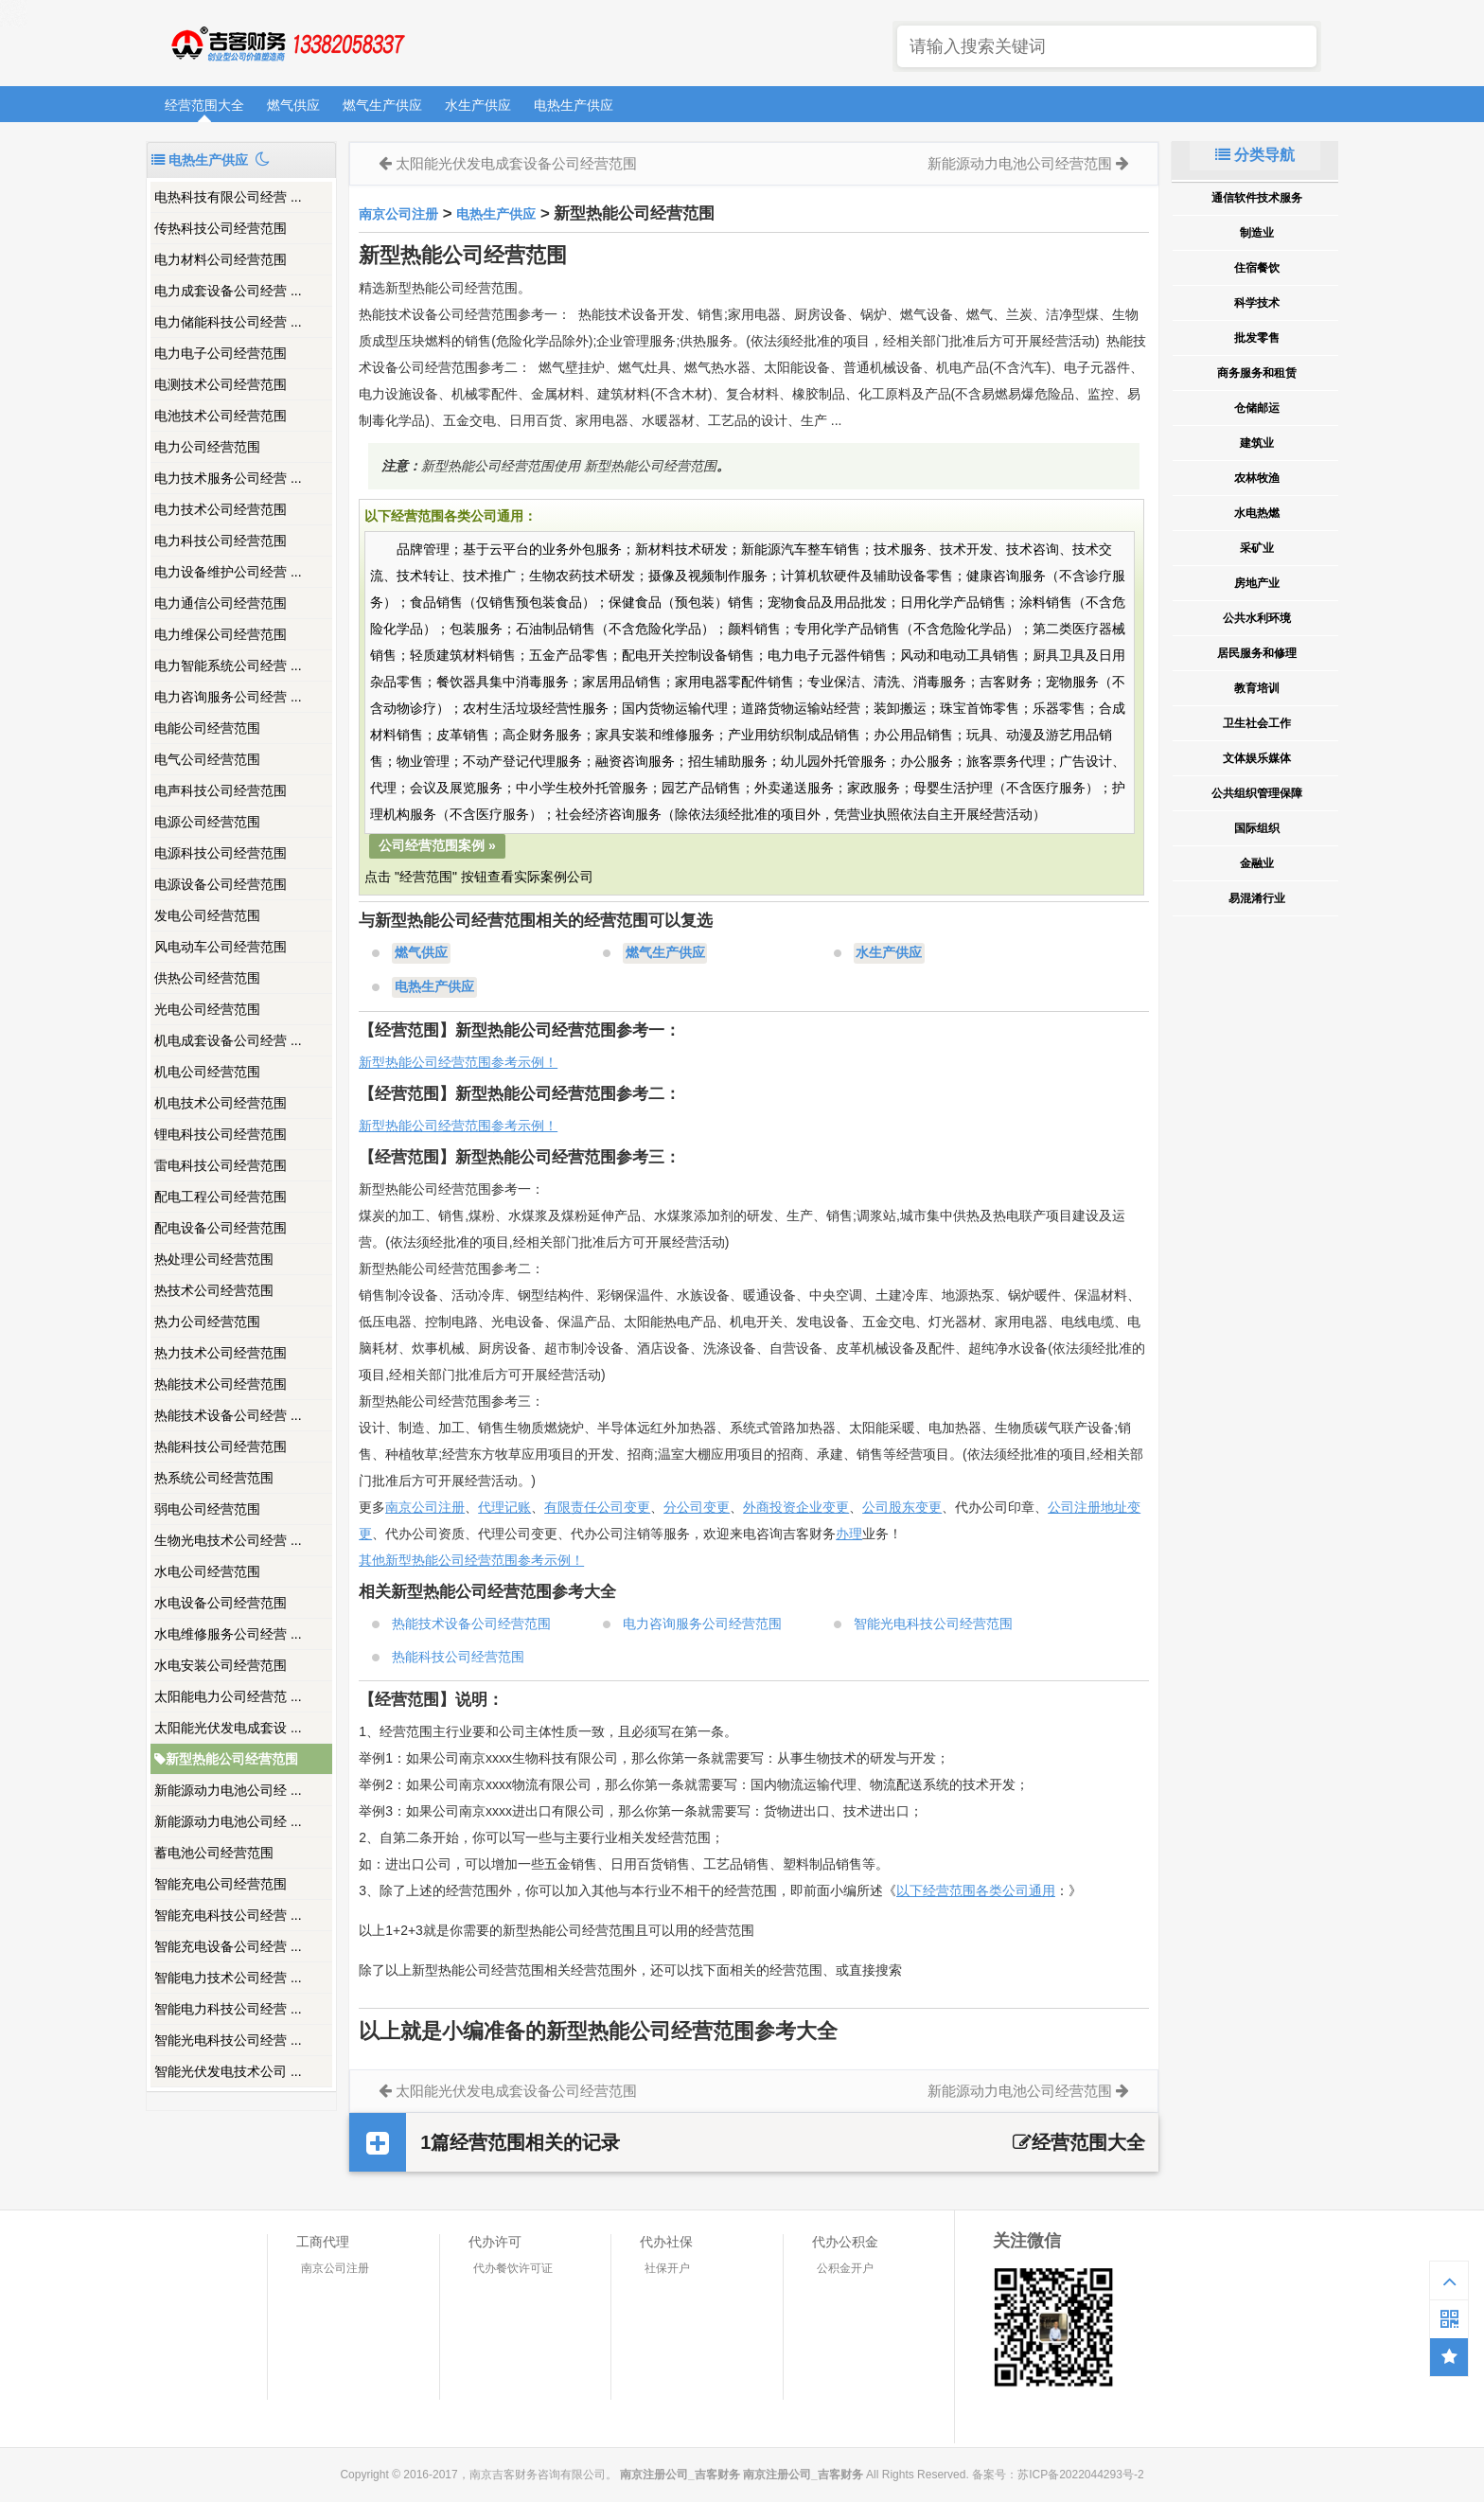 This screenshot has height=2502, width=1484. Describe the element at coordinates (1255, 155) in the screenshot. I see `分类导航` at that location.